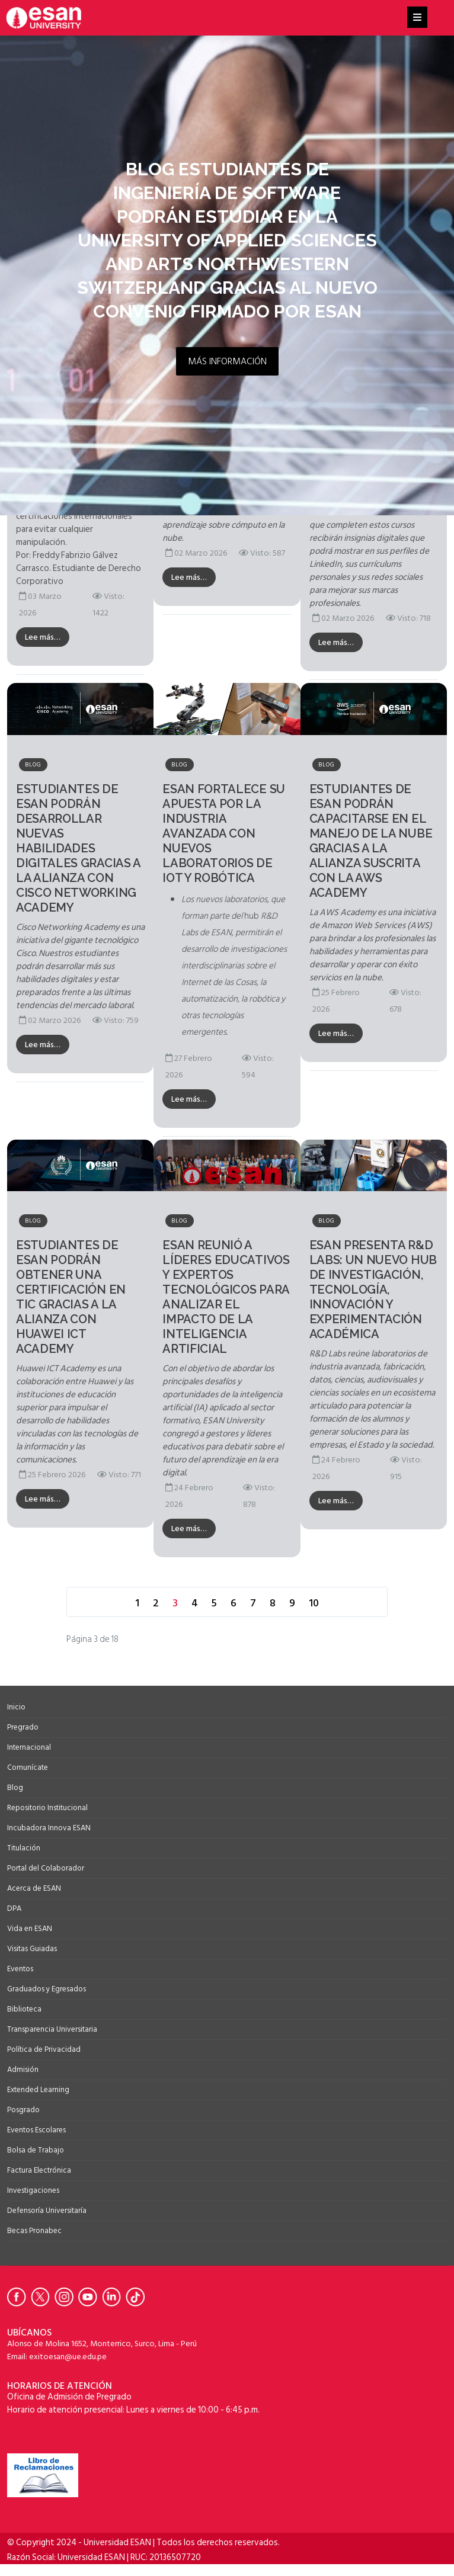  Describe the element at coordinates (29, 1928) in the screenshot. I see `Vida en ESAN` at that location.